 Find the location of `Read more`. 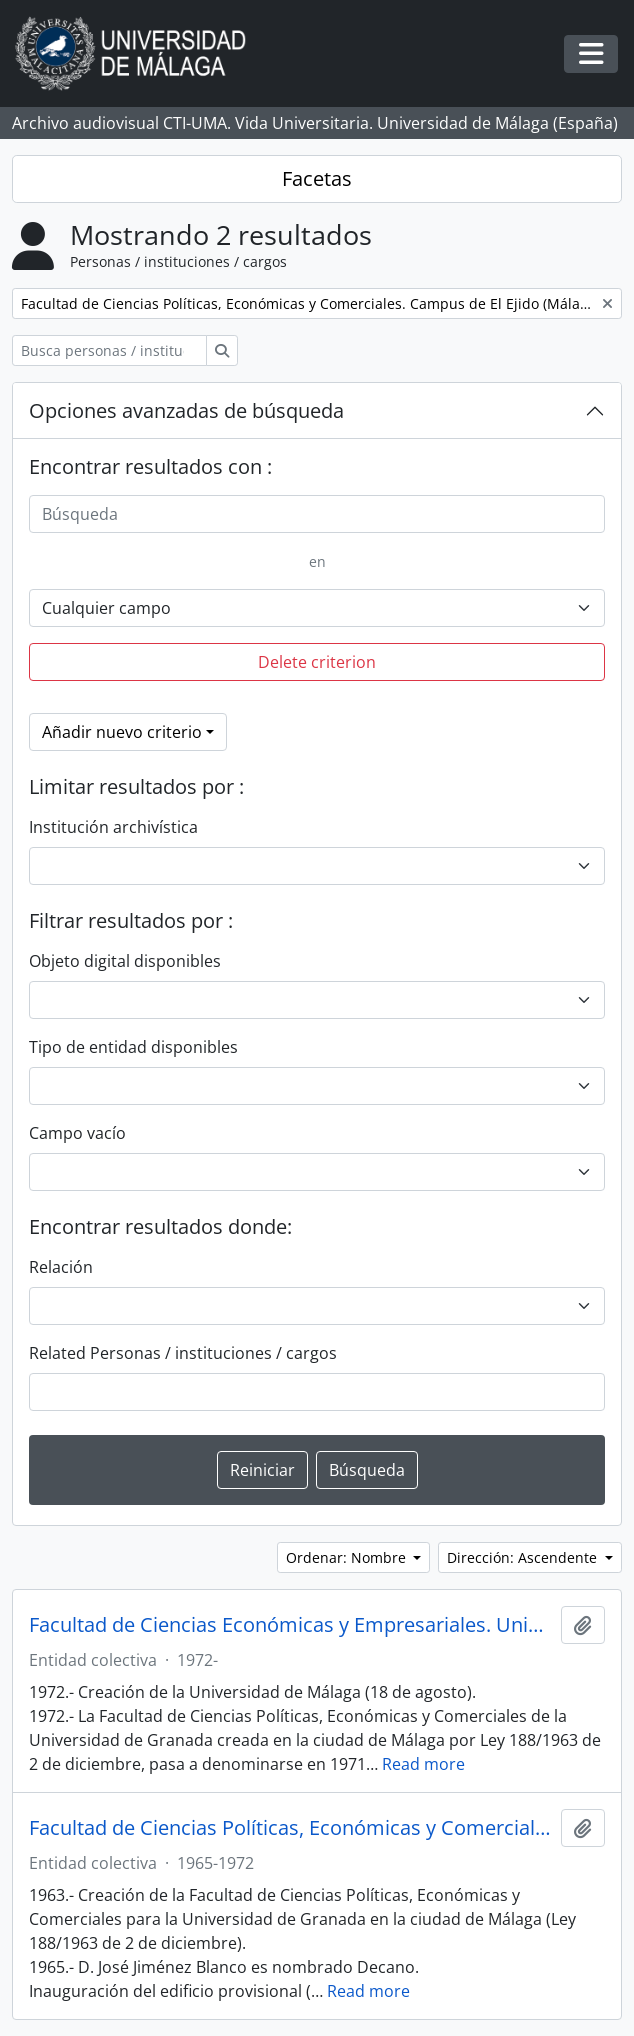

Read more is located at coordinates (423, 1764).